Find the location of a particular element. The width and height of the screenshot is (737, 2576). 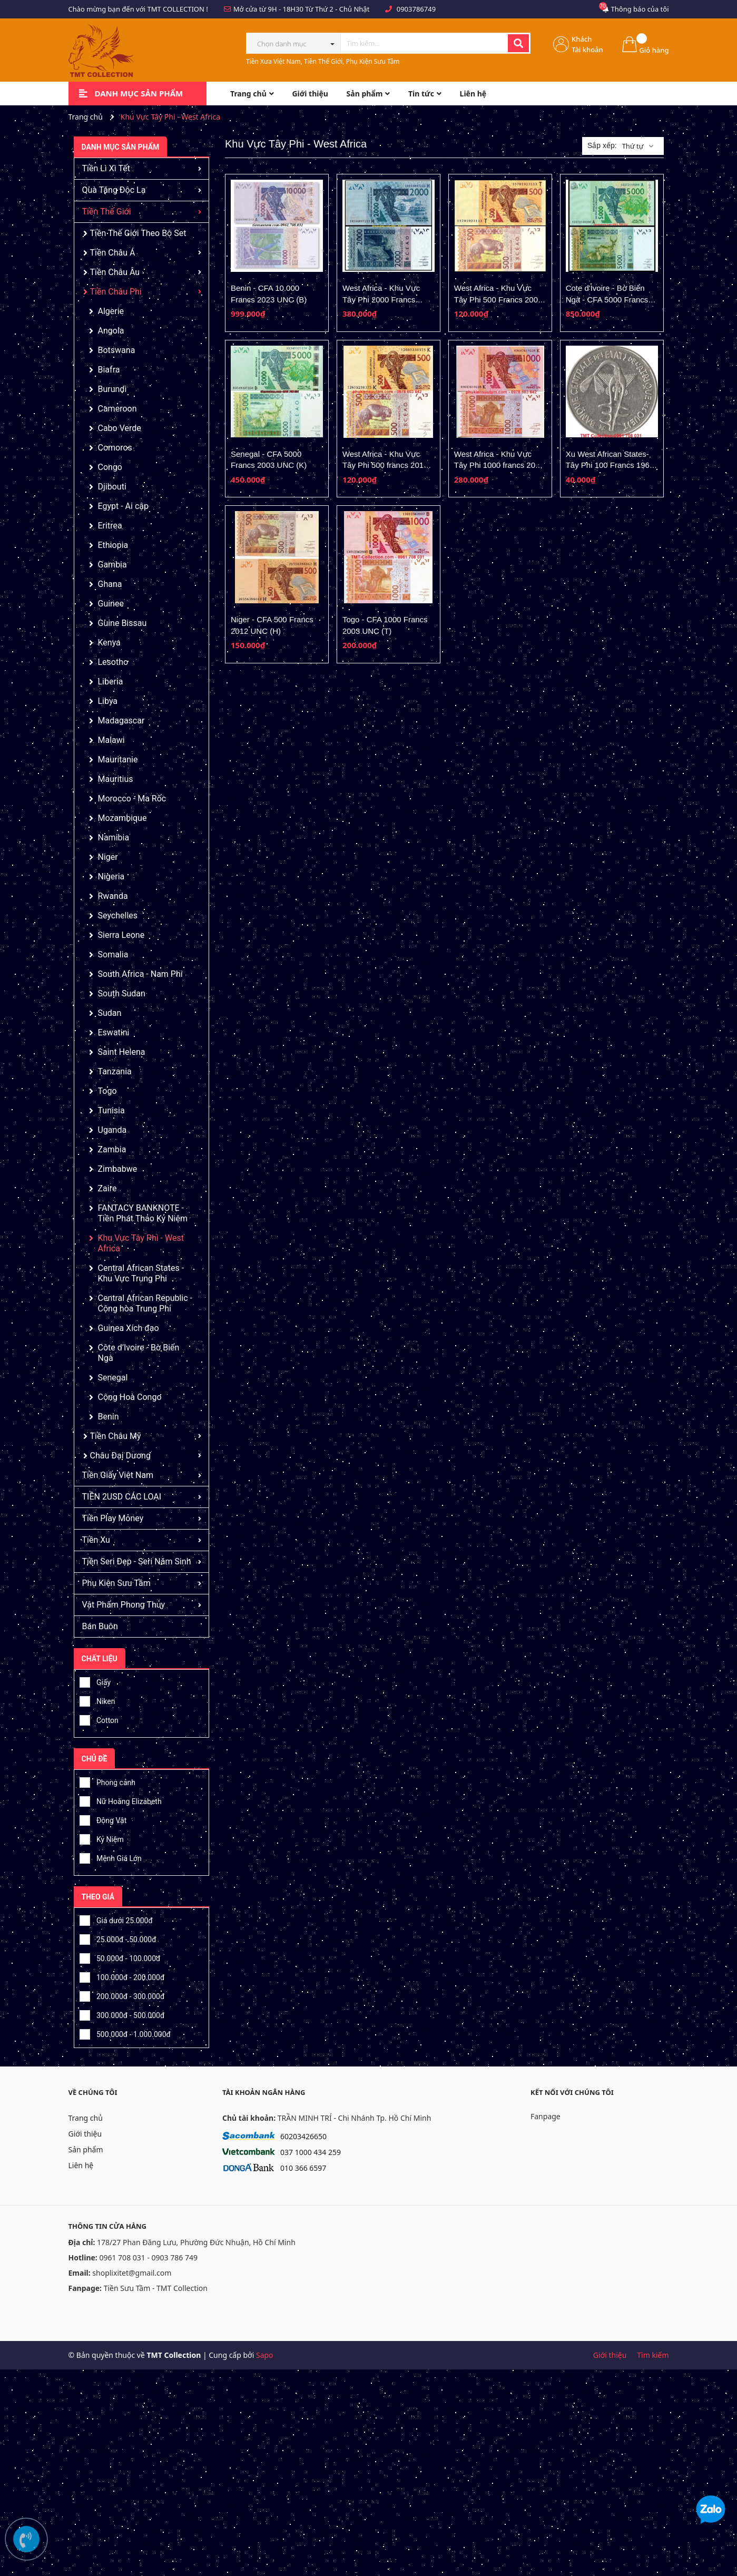

Cộng Hoà Congo is located at coordinates (130, 1397).